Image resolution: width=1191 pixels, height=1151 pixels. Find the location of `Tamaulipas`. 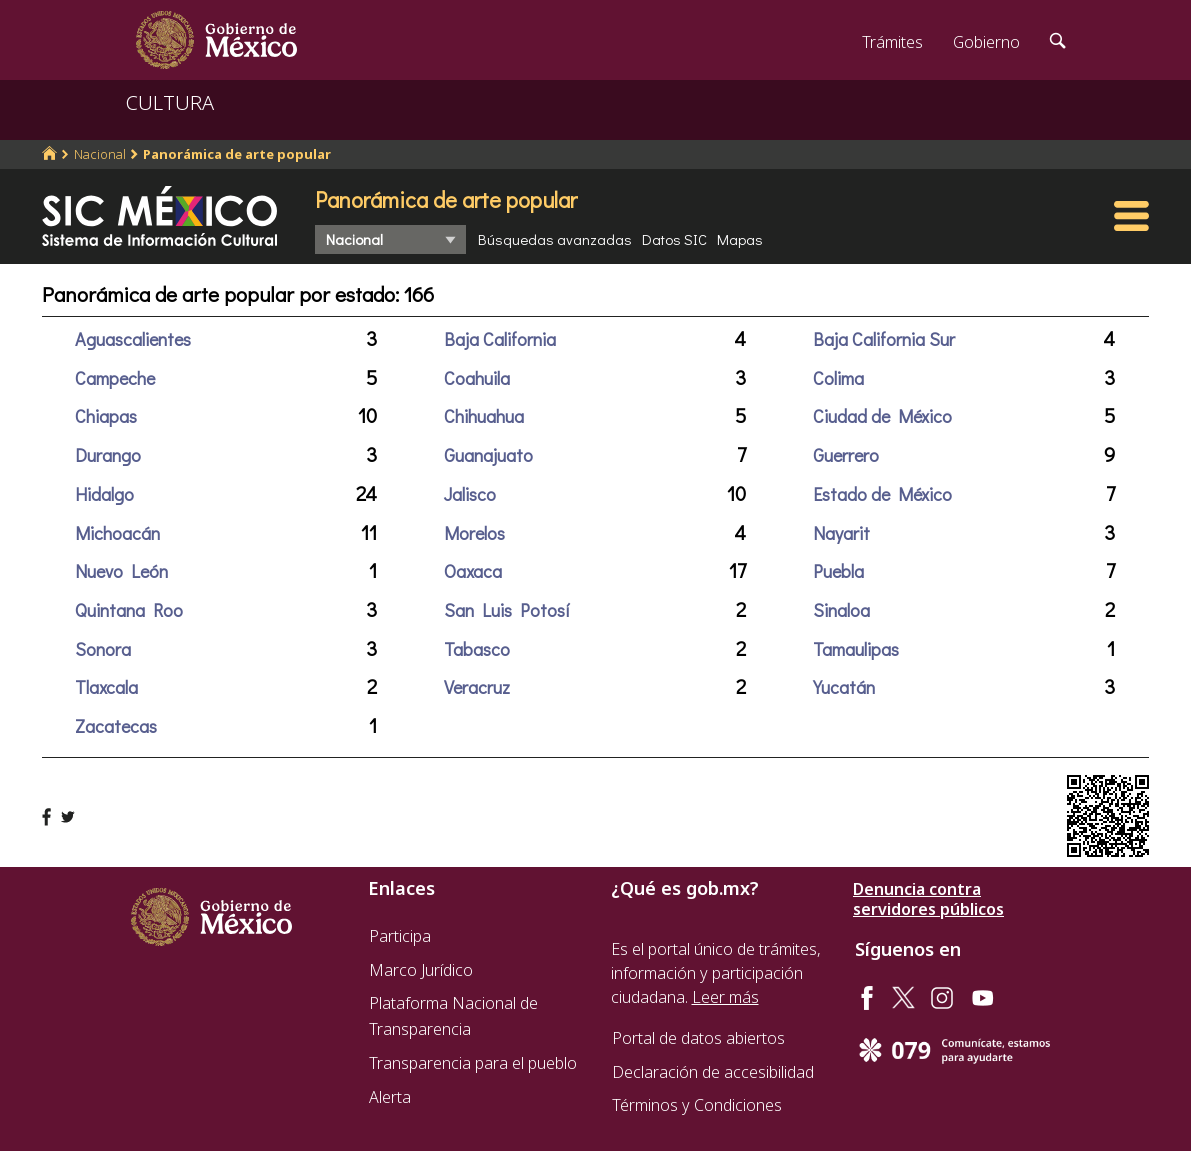

Tamaulipas is located at coordinates (856, 649).